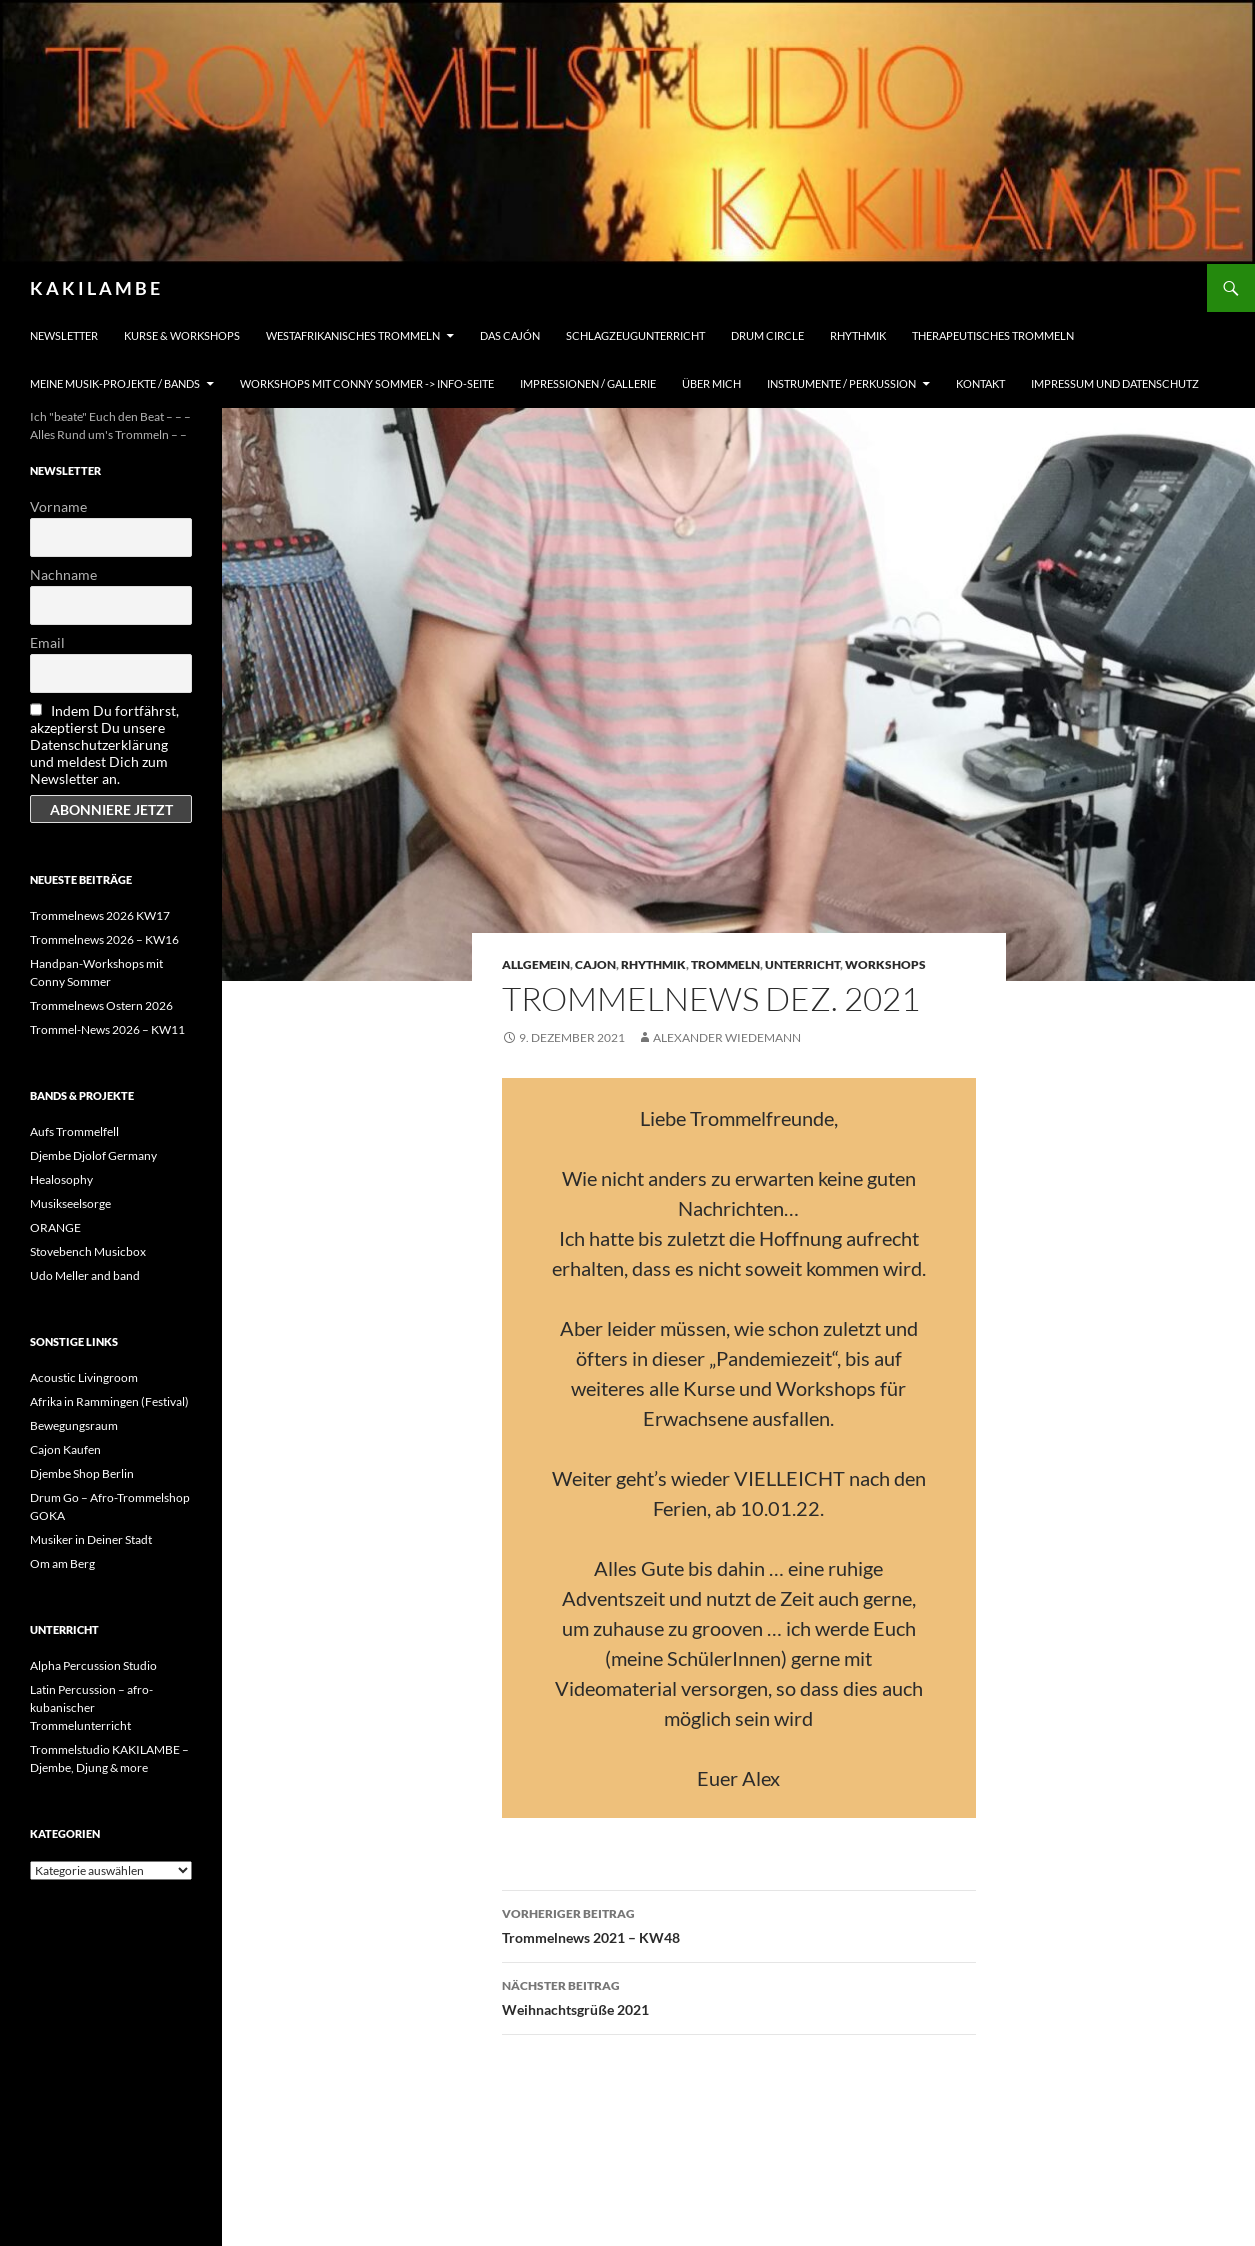  Describe the element at coordinates (63, 574) in the screenshot. I see `Nachname` at that location.